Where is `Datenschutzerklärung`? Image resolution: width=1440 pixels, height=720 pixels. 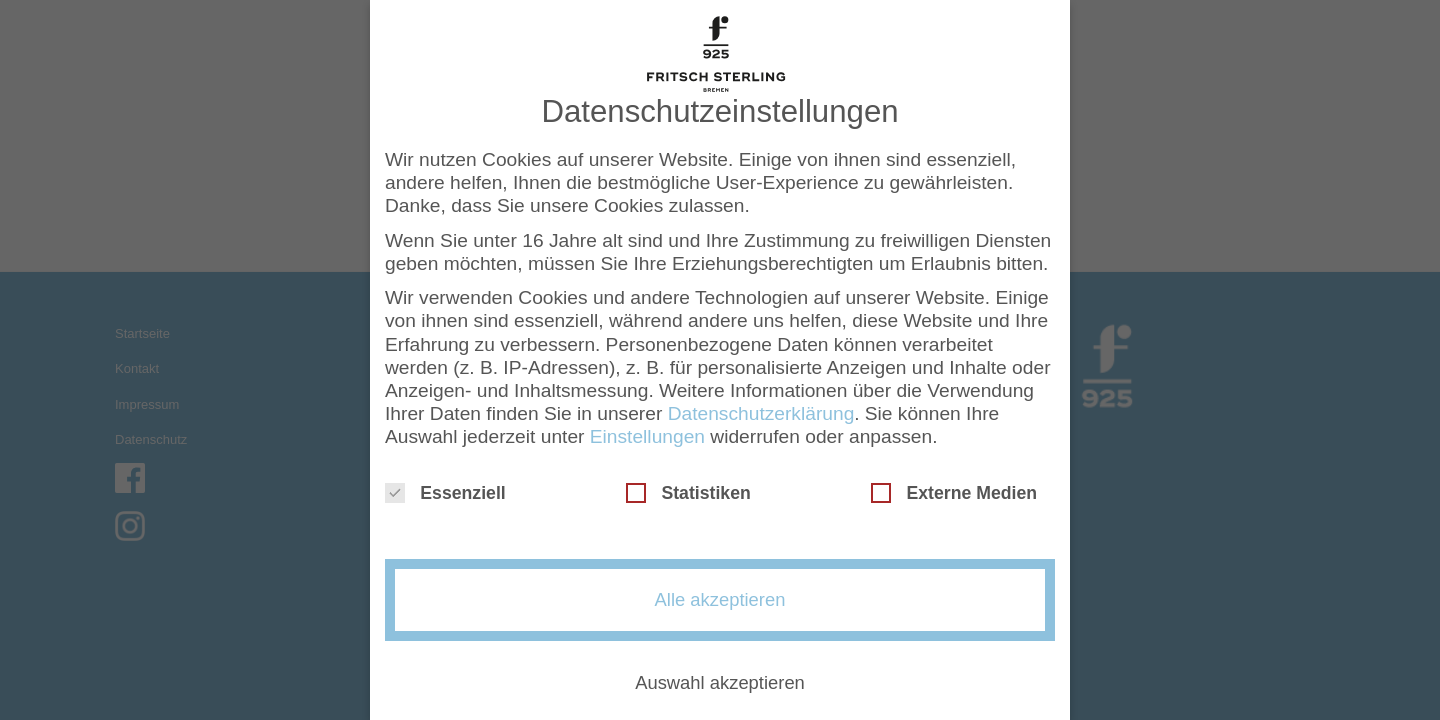
Datenschutzerklärung is located at coordinates (761, 405).